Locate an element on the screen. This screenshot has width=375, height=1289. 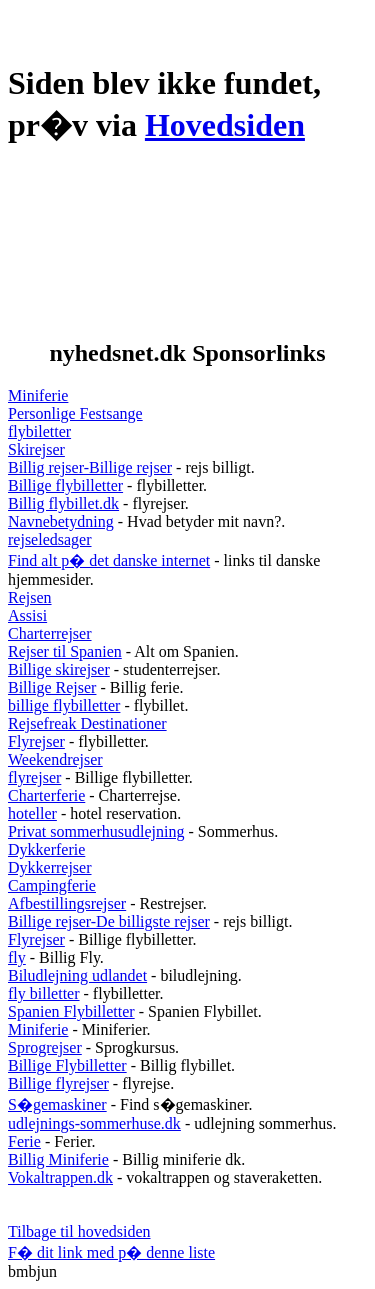
fly is located at coordinates (17, 957).